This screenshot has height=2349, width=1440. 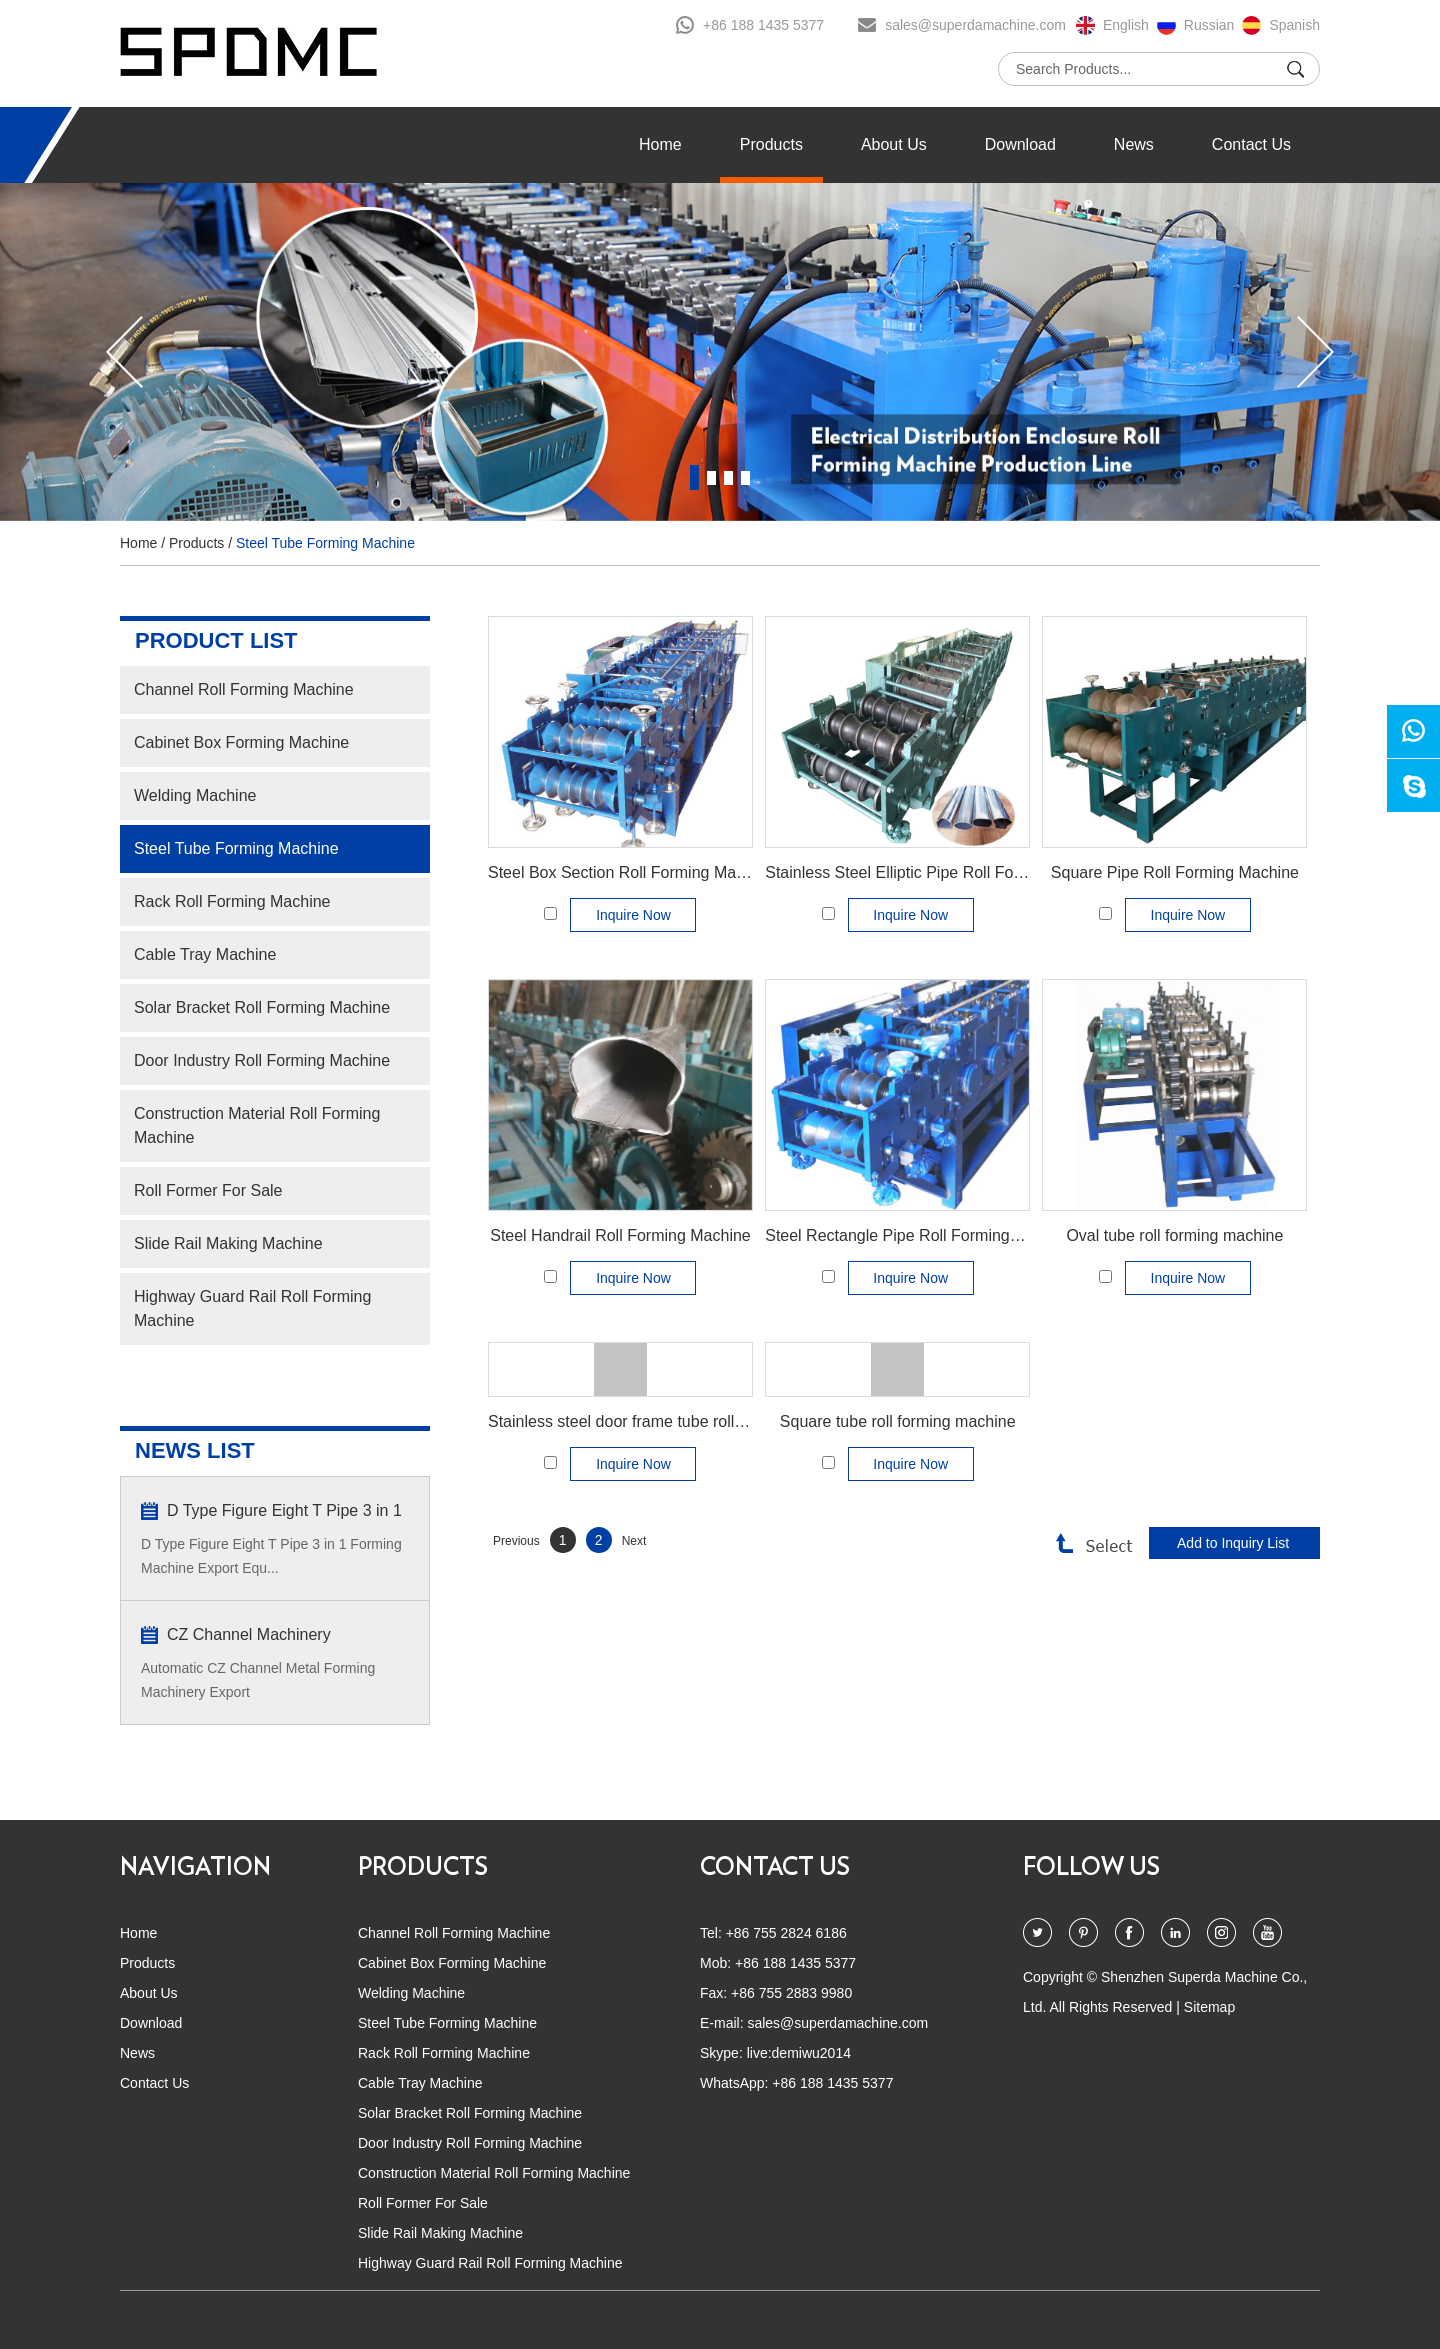 I want to click on Stainless steel door frame tube roll forming machine, so click(x=672, y=1421).